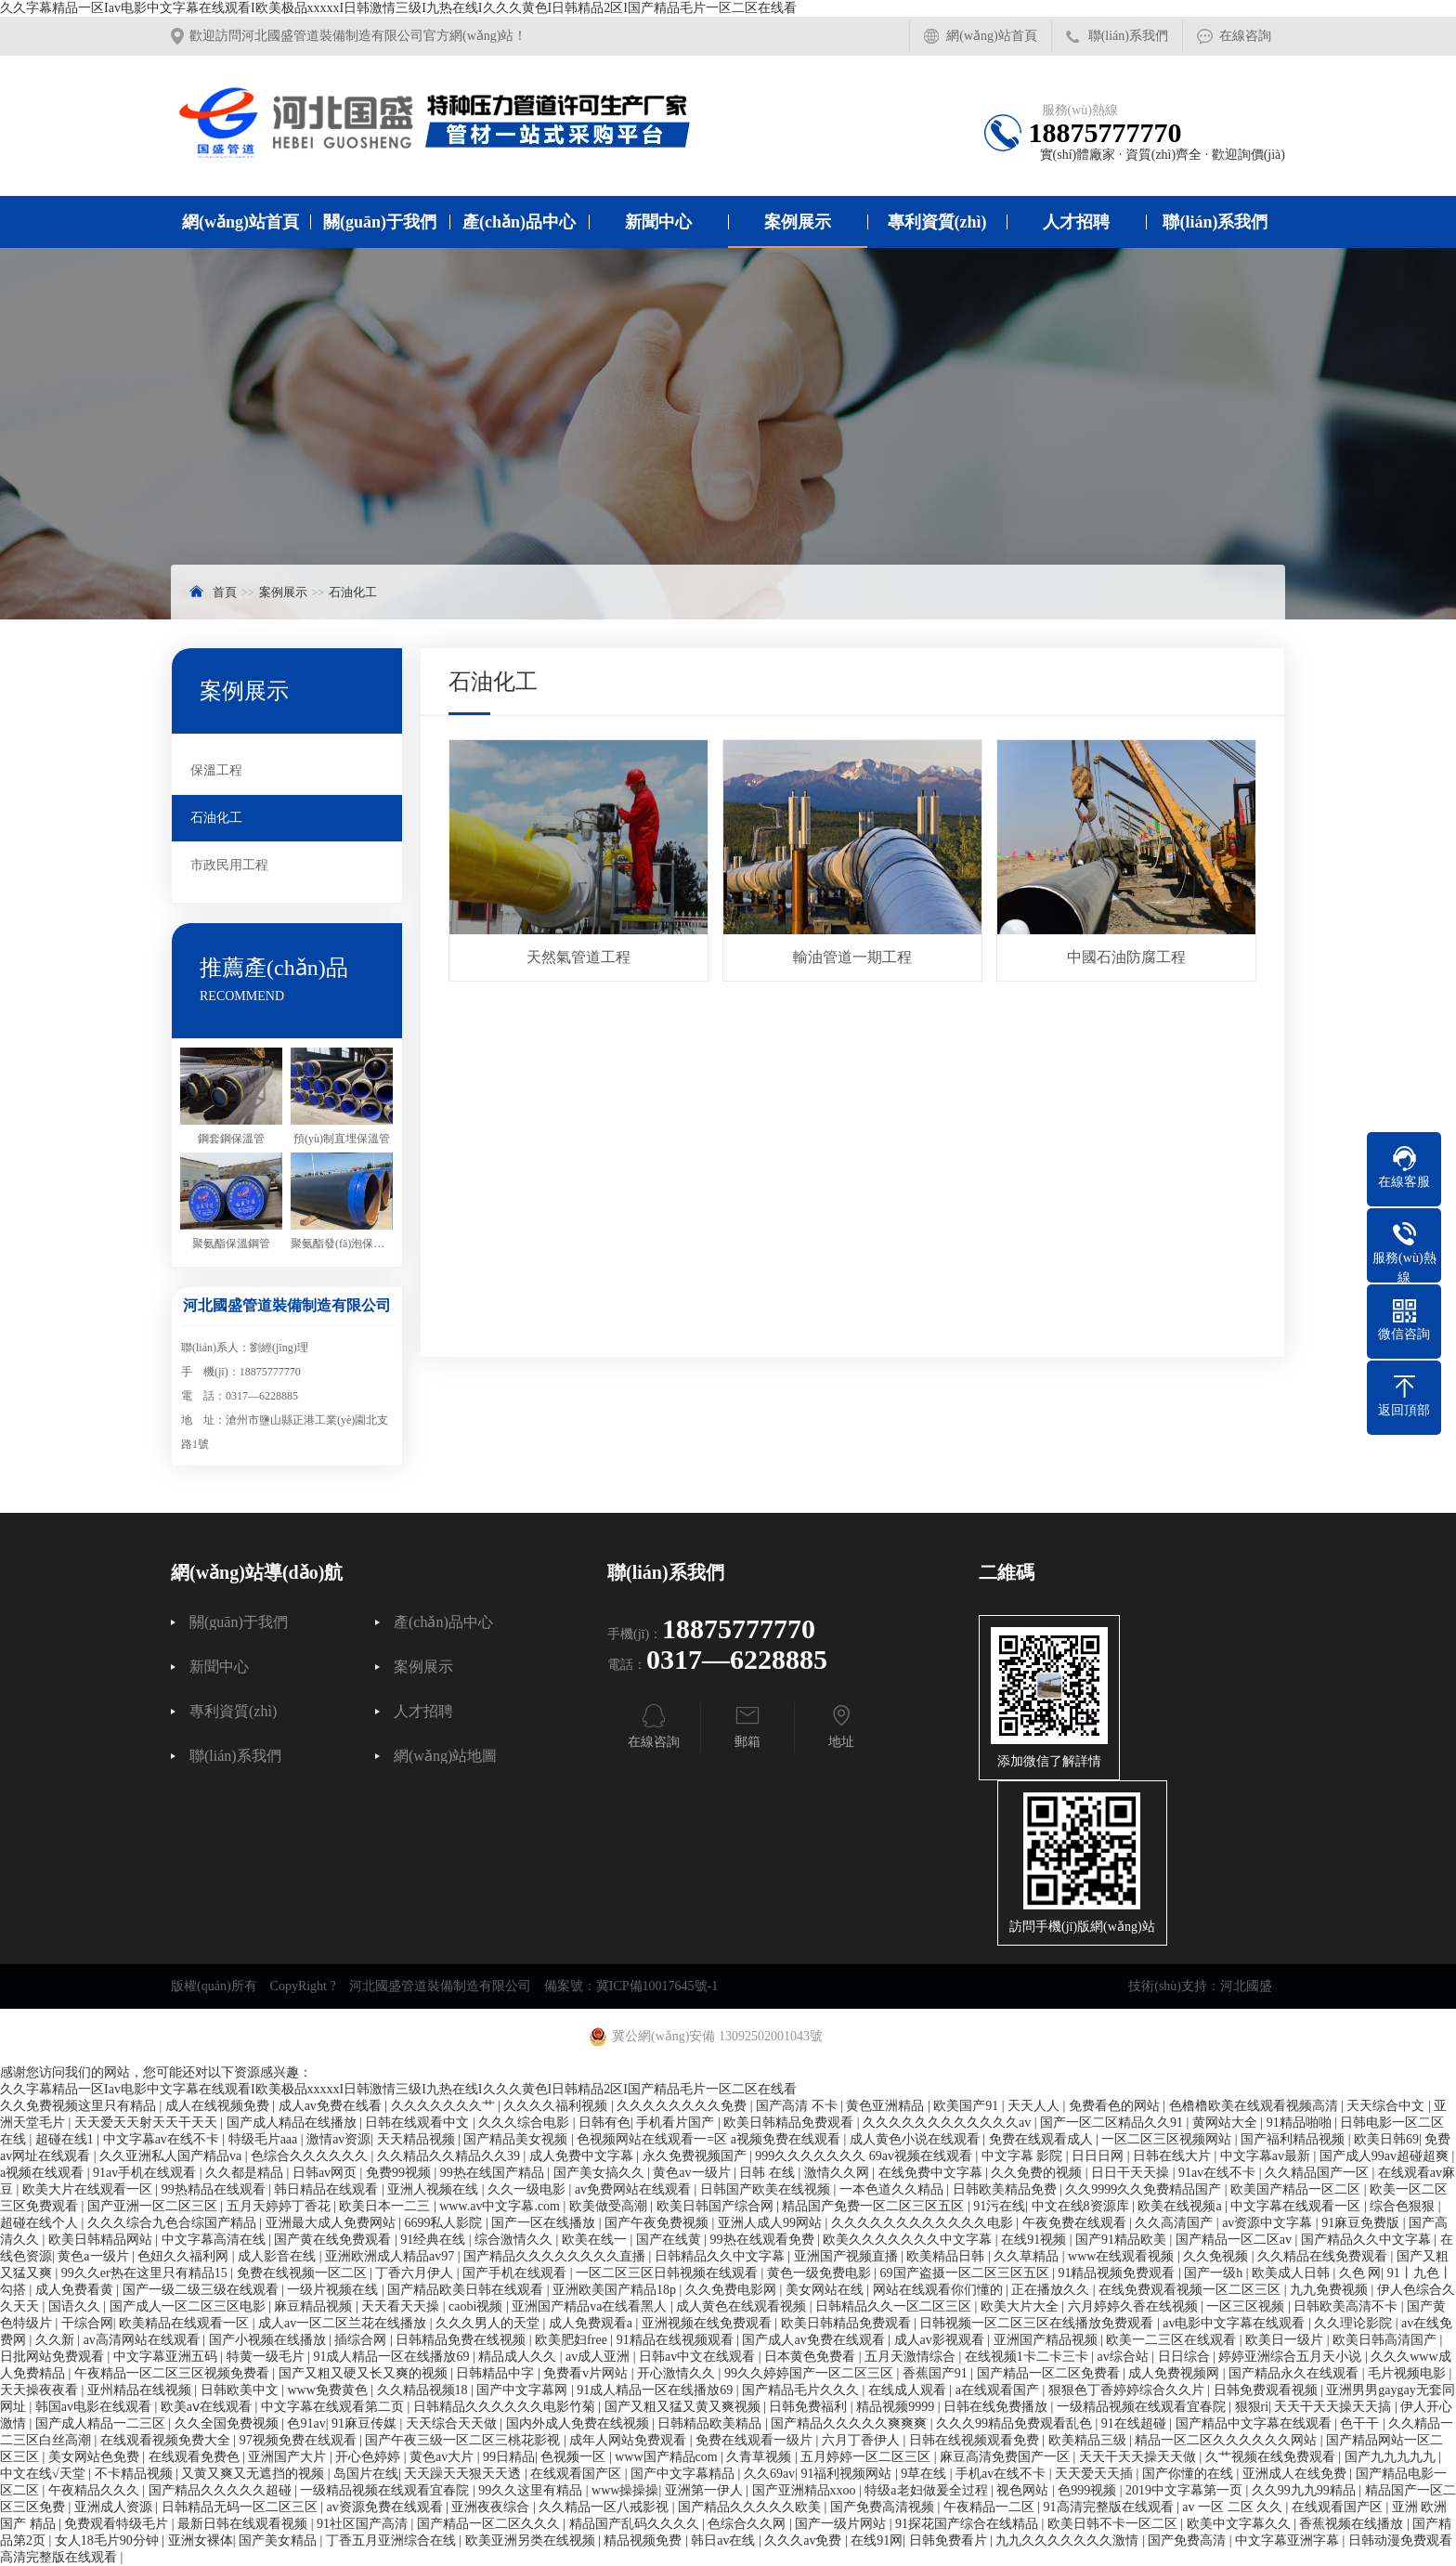 The image size is (1456, 2566). Describe the element at coordinates (244, 2524) in the screenshot. I see `最新日韩在线观看视频` at that location.